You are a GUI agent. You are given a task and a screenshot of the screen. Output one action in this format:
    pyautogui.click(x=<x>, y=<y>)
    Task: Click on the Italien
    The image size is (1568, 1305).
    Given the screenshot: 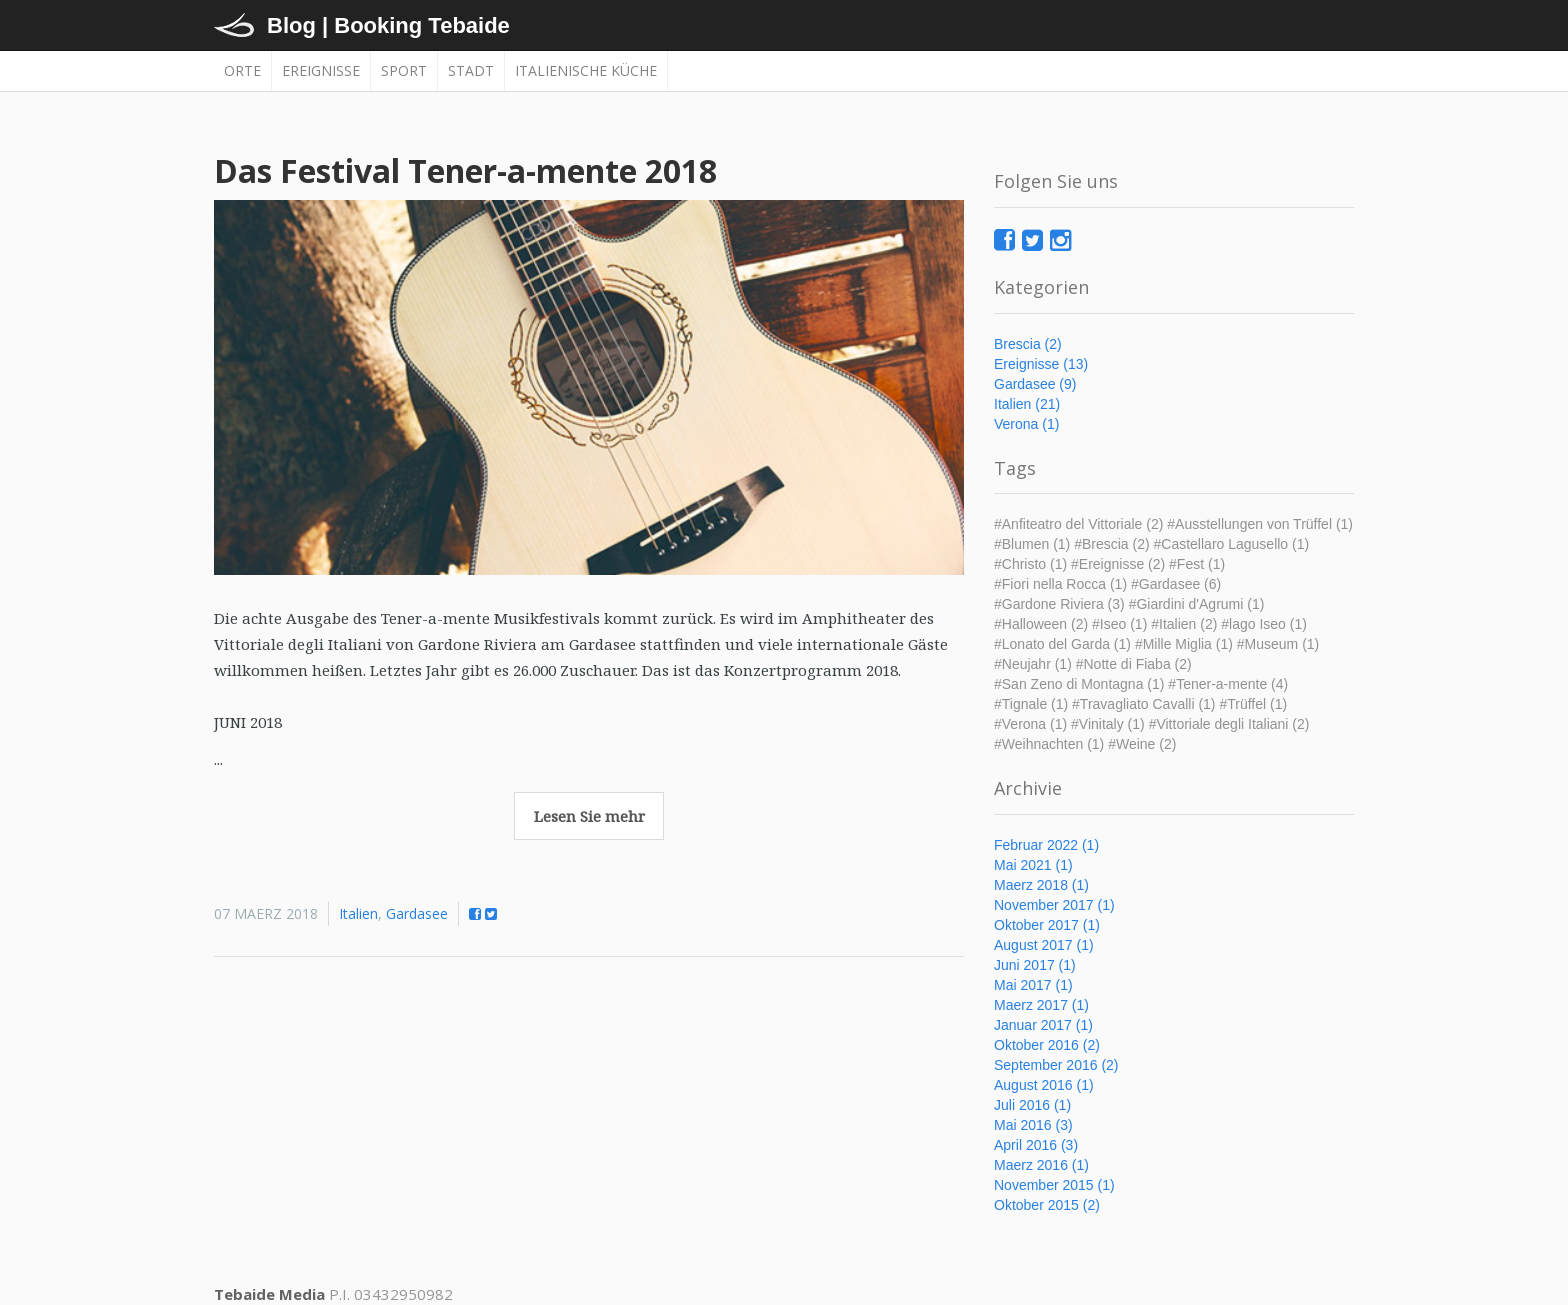 What is the action you would take?
    pyautogui.click(x=358, y=913)
    